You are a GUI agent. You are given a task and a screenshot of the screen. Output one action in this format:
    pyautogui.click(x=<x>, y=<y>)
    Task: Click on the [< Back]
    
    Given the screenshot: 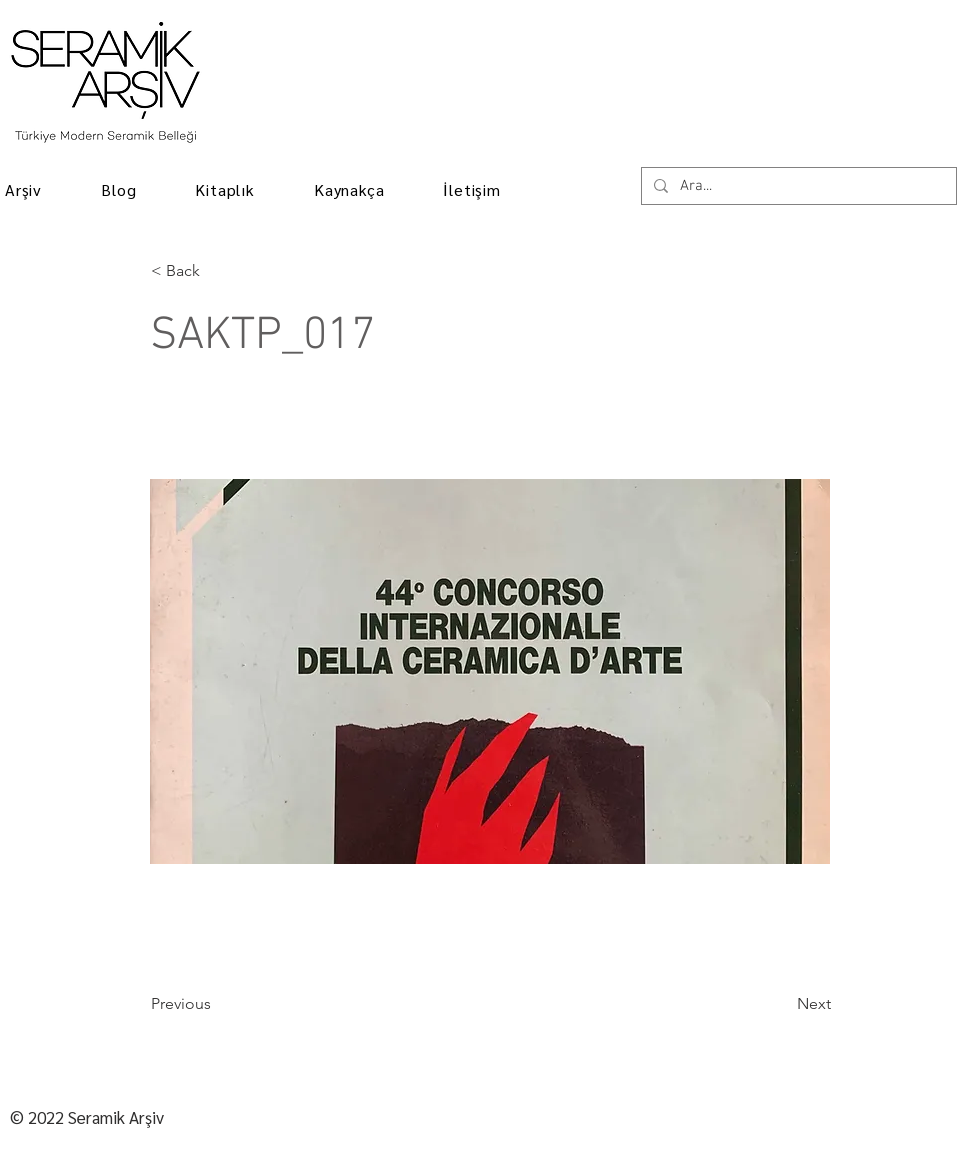 What is the action you would take?
    pyautogui.click(x=217, y=271)
    